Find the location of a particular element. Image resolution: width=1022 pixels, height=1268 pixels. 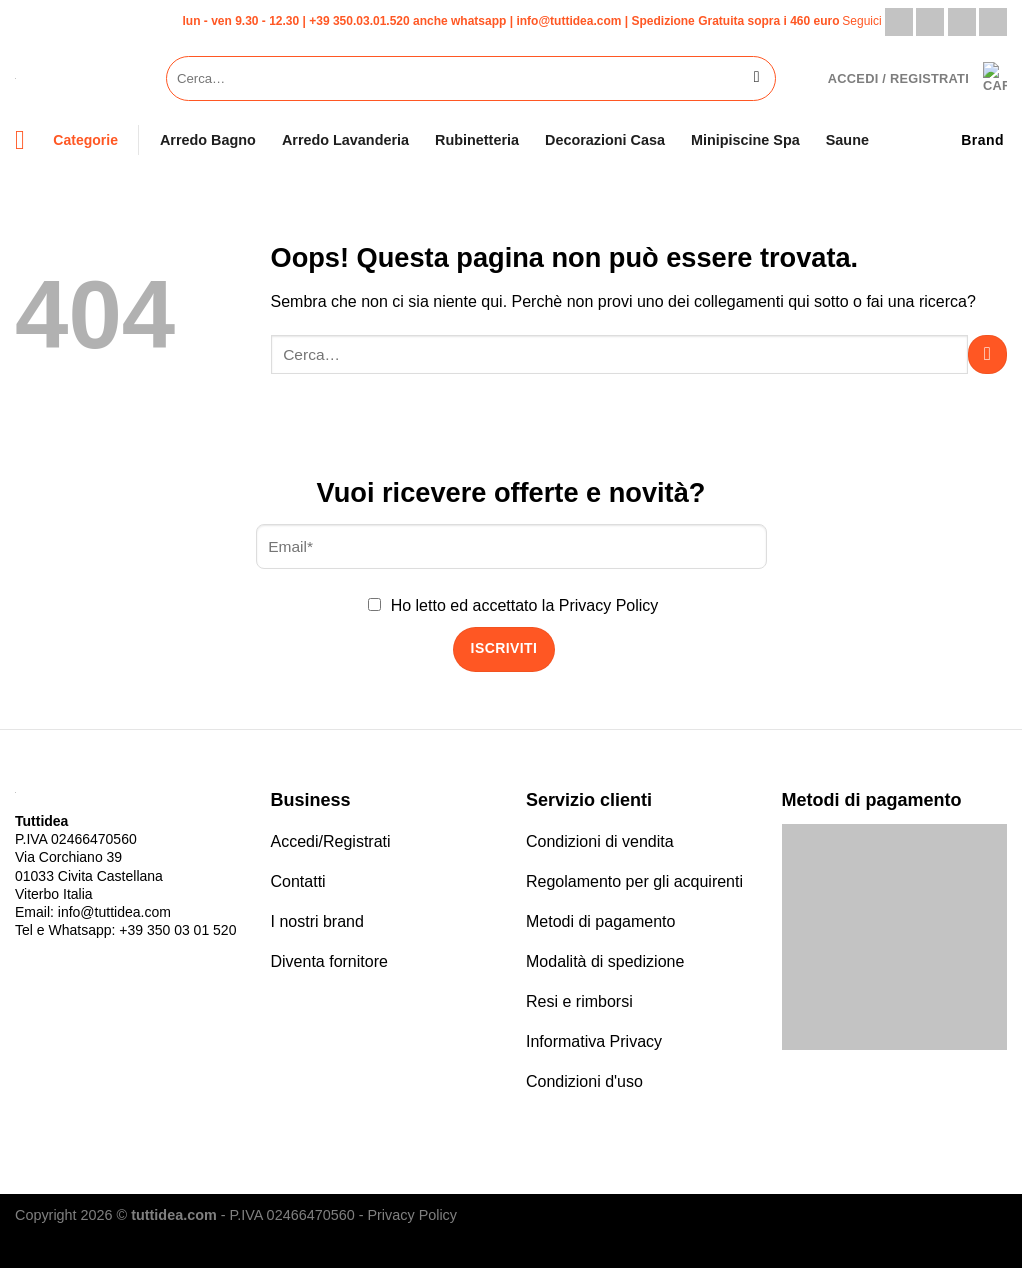

Arredo Lavanderia is located at coordinates (345, 140).